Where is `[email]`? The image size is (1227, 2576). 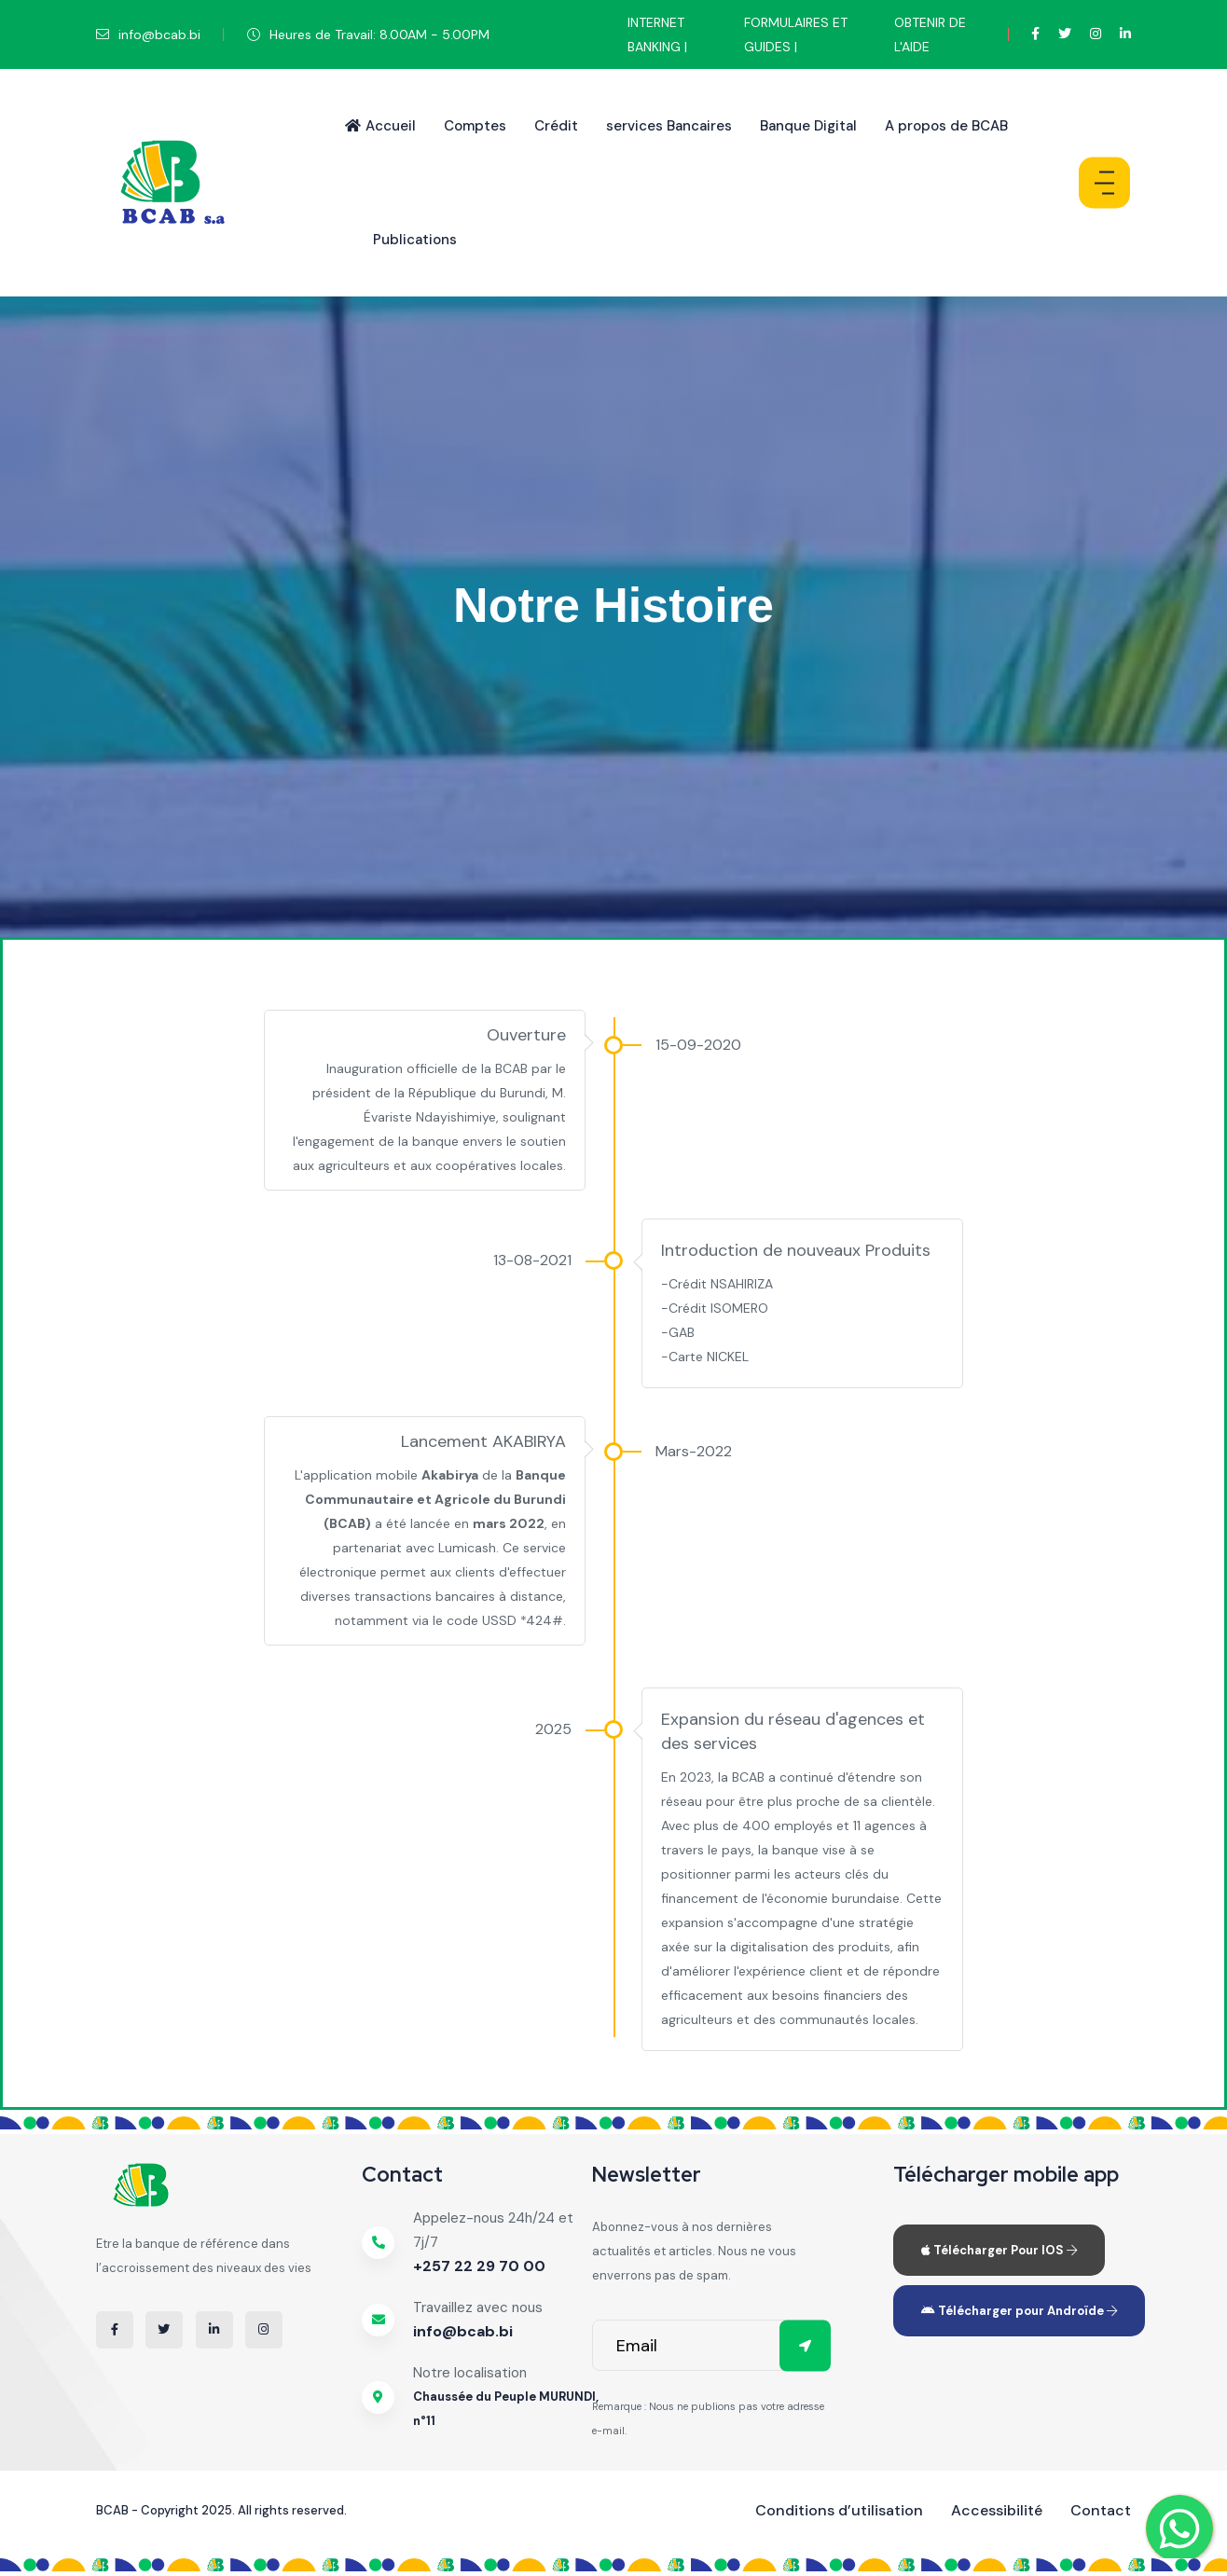 [email] is located at coordinates (711, 2345).